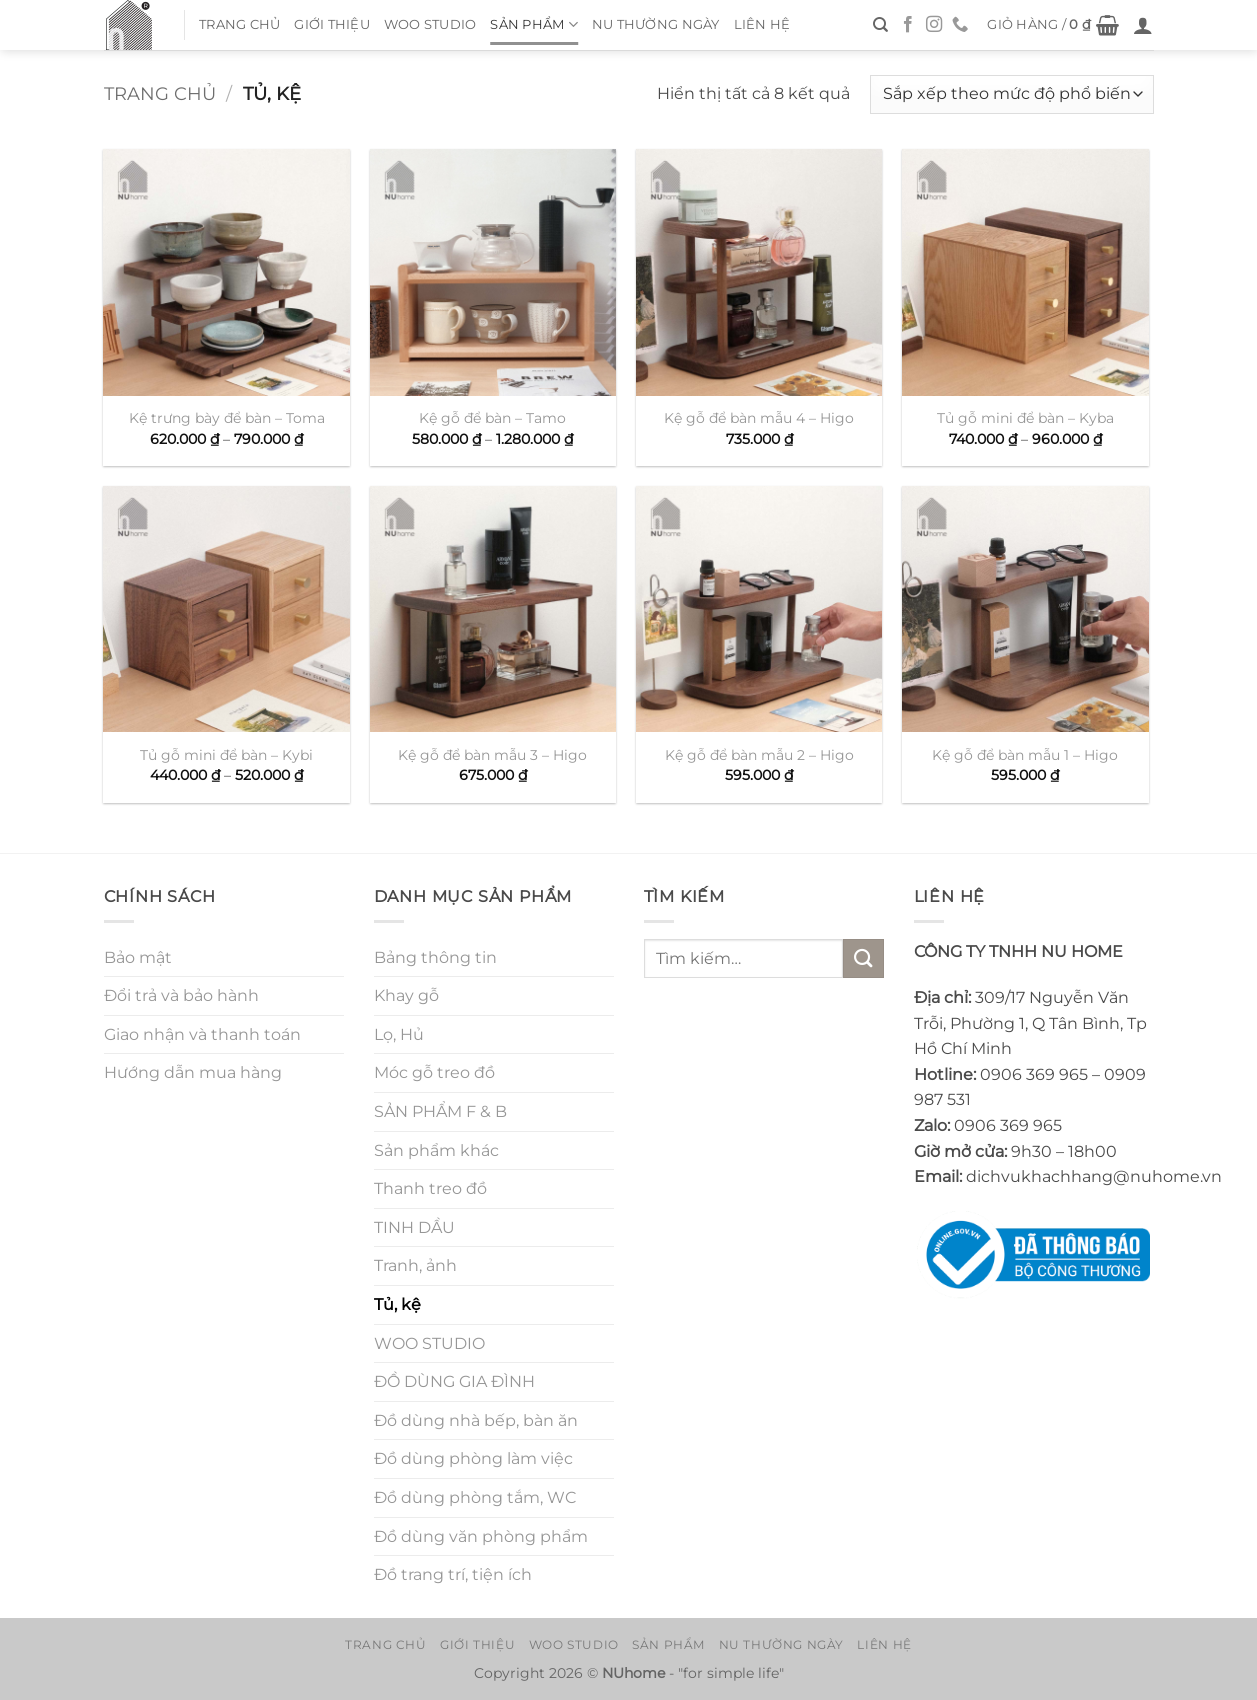 This screenshot has height=1700, width=1257. Describe the element at coordinates (762, 24) in the screenshot. I see `Liên hệ` at that location.